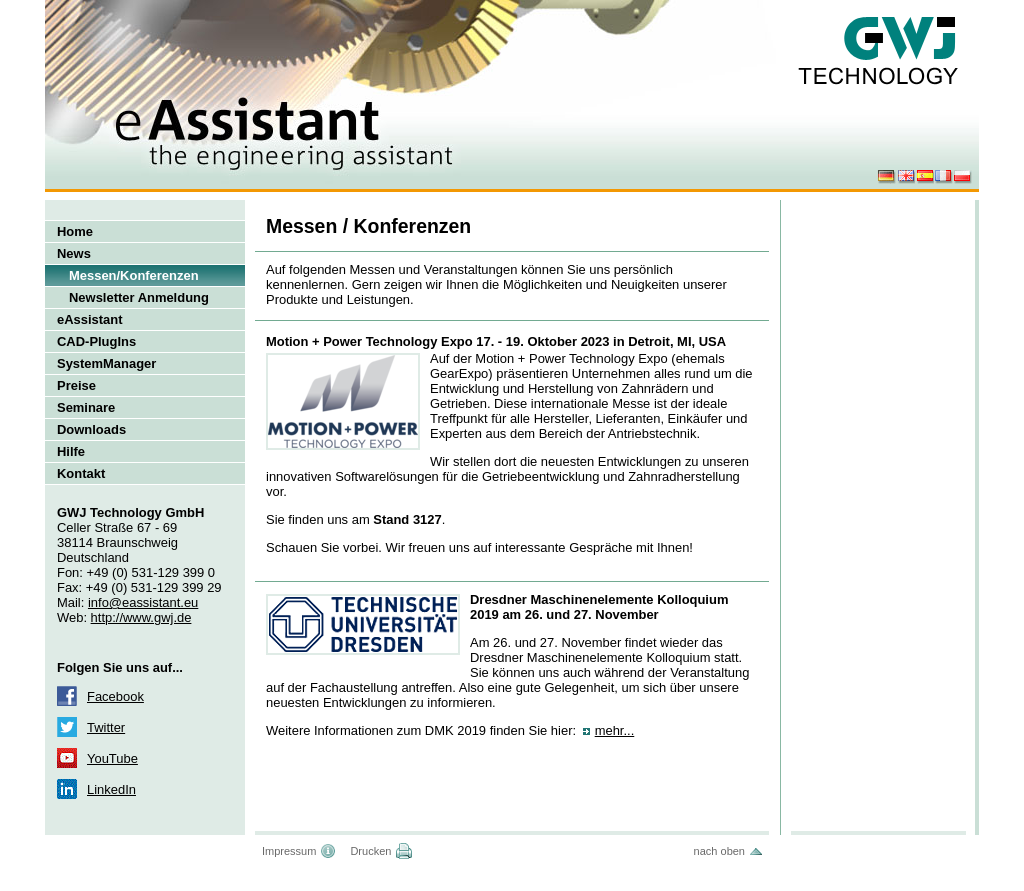  Describe the element at coordinates (289, 851) in the screenshot. I see `Impressum` at that location.